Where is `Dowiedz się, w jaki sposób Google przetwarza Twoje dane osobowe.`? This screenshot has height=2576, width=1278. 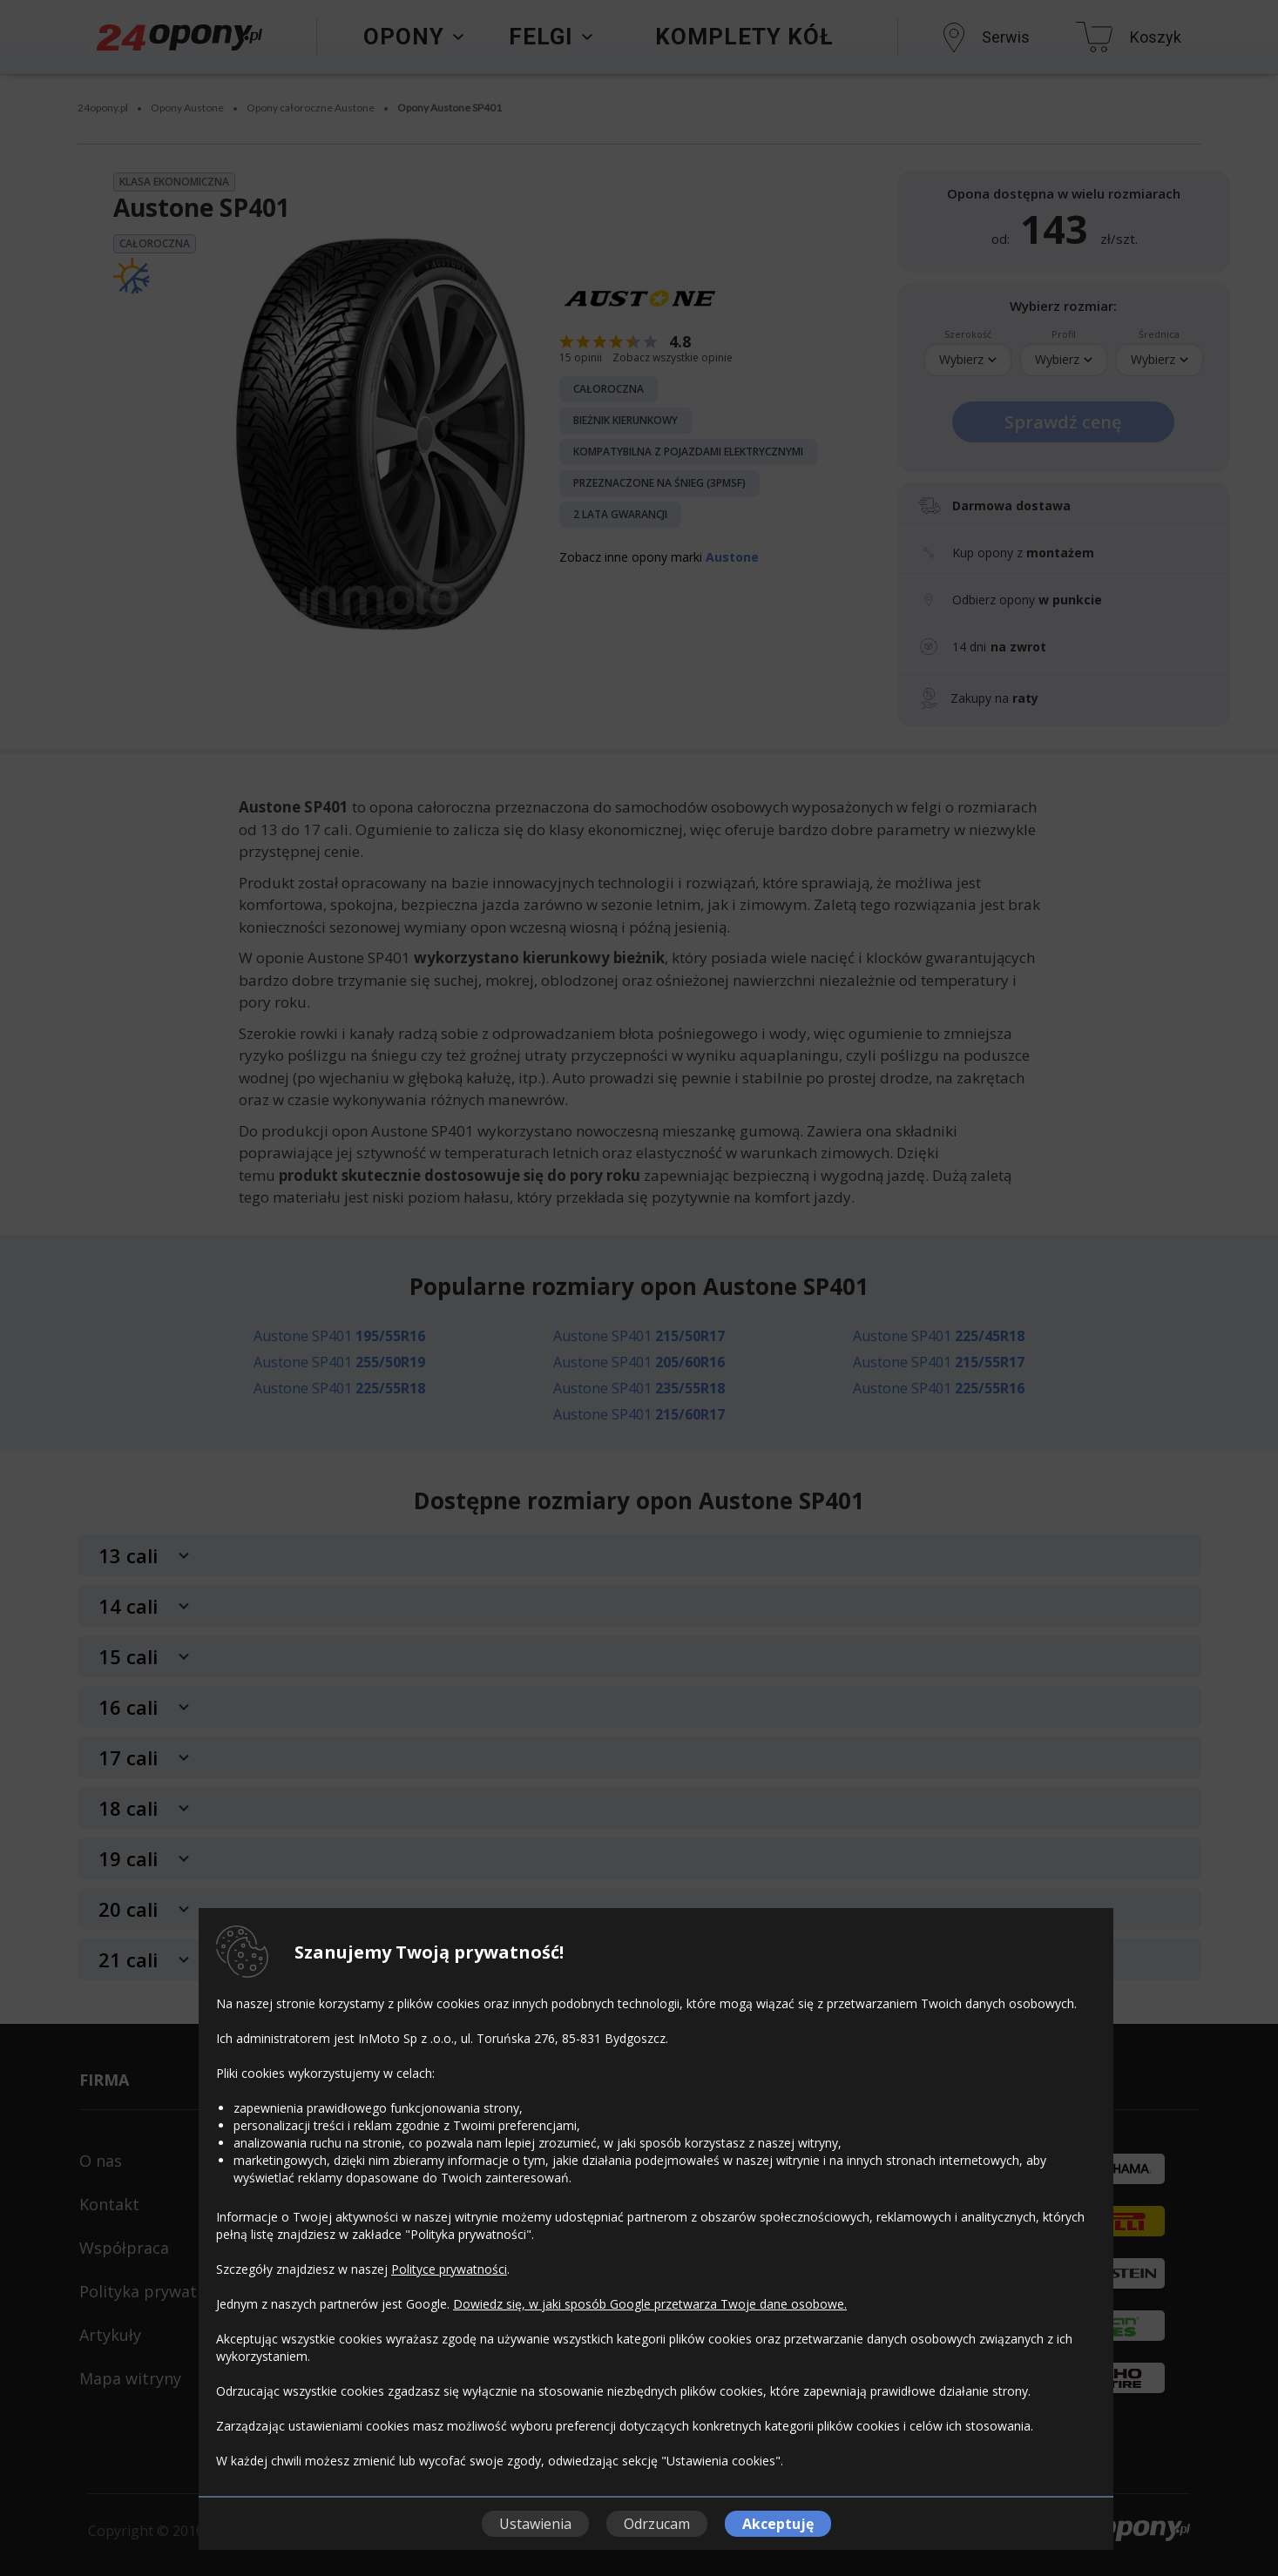
Dowiedz się, w jaki sposób Google przetwarza Twoje dane osobowe. is located at coordinates (650, 2304).